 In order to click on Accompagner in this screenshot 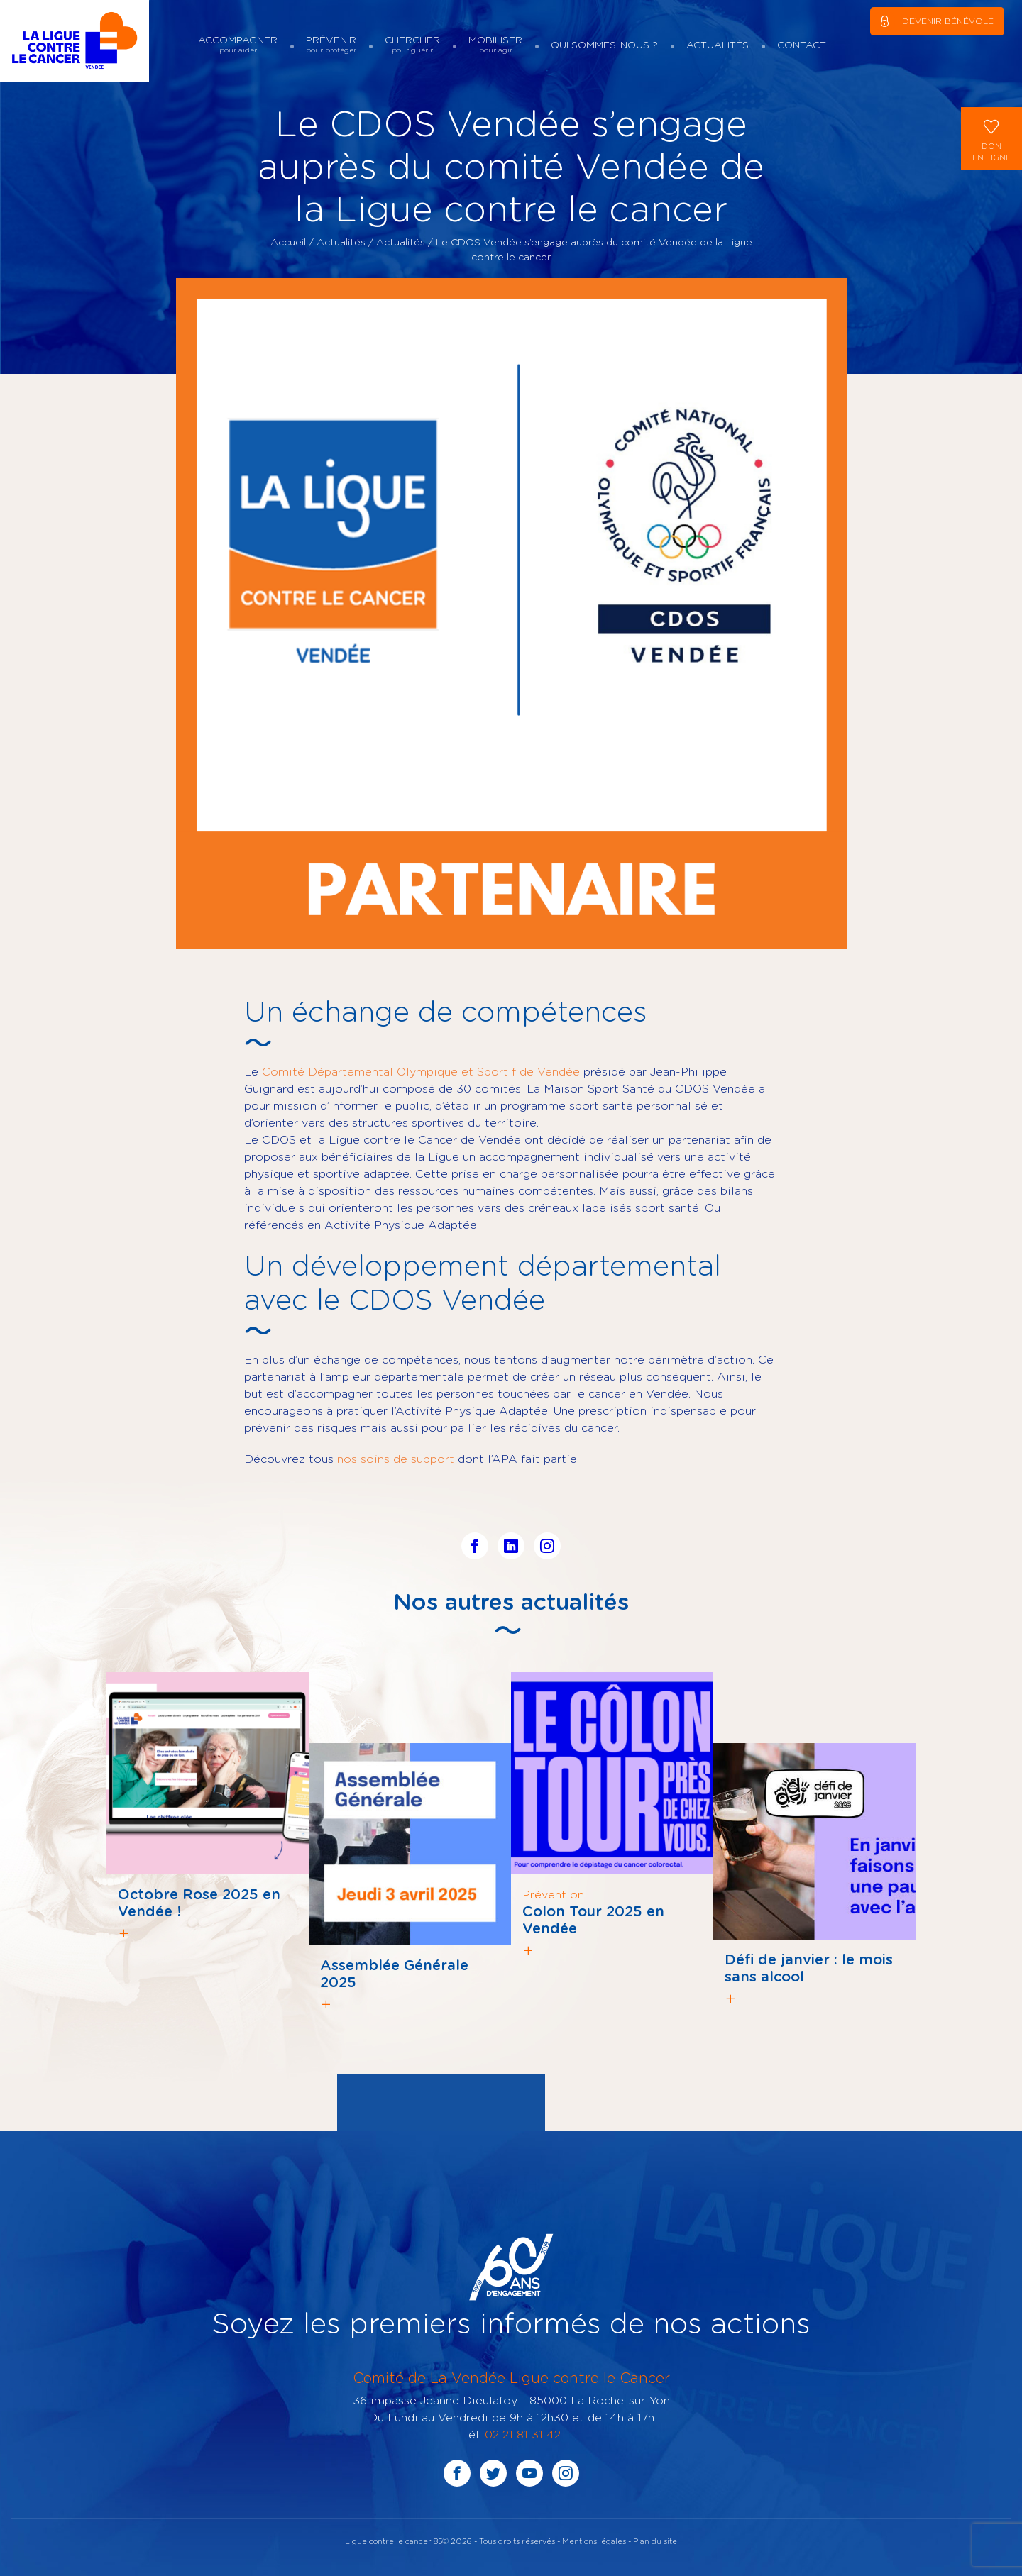, I will do `click(238, 44)`.